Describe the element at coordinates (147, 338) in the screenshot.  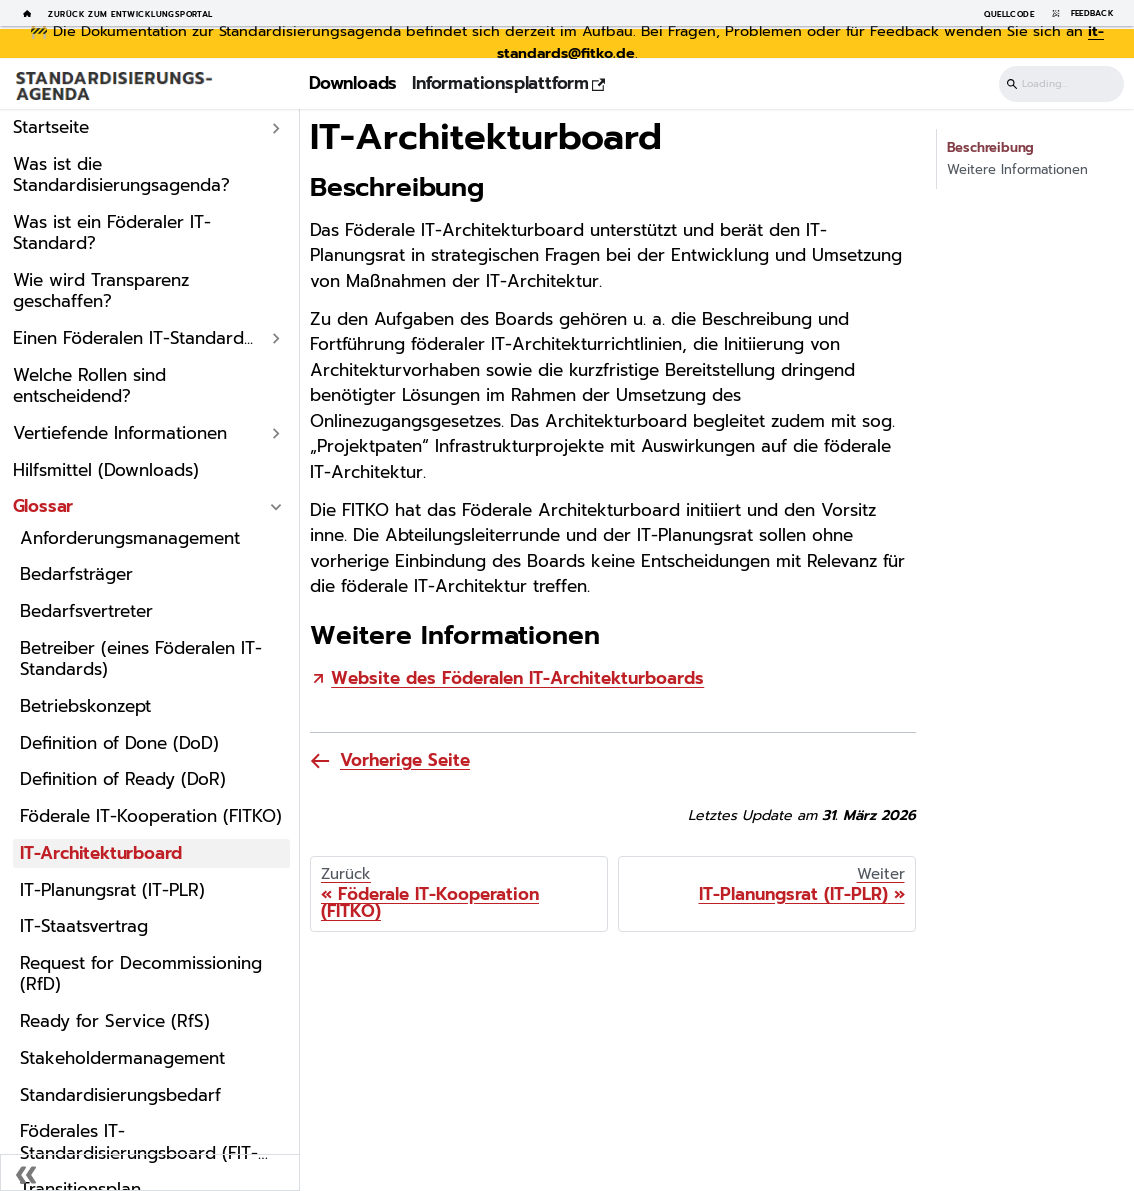
I see `[button]` at that location.